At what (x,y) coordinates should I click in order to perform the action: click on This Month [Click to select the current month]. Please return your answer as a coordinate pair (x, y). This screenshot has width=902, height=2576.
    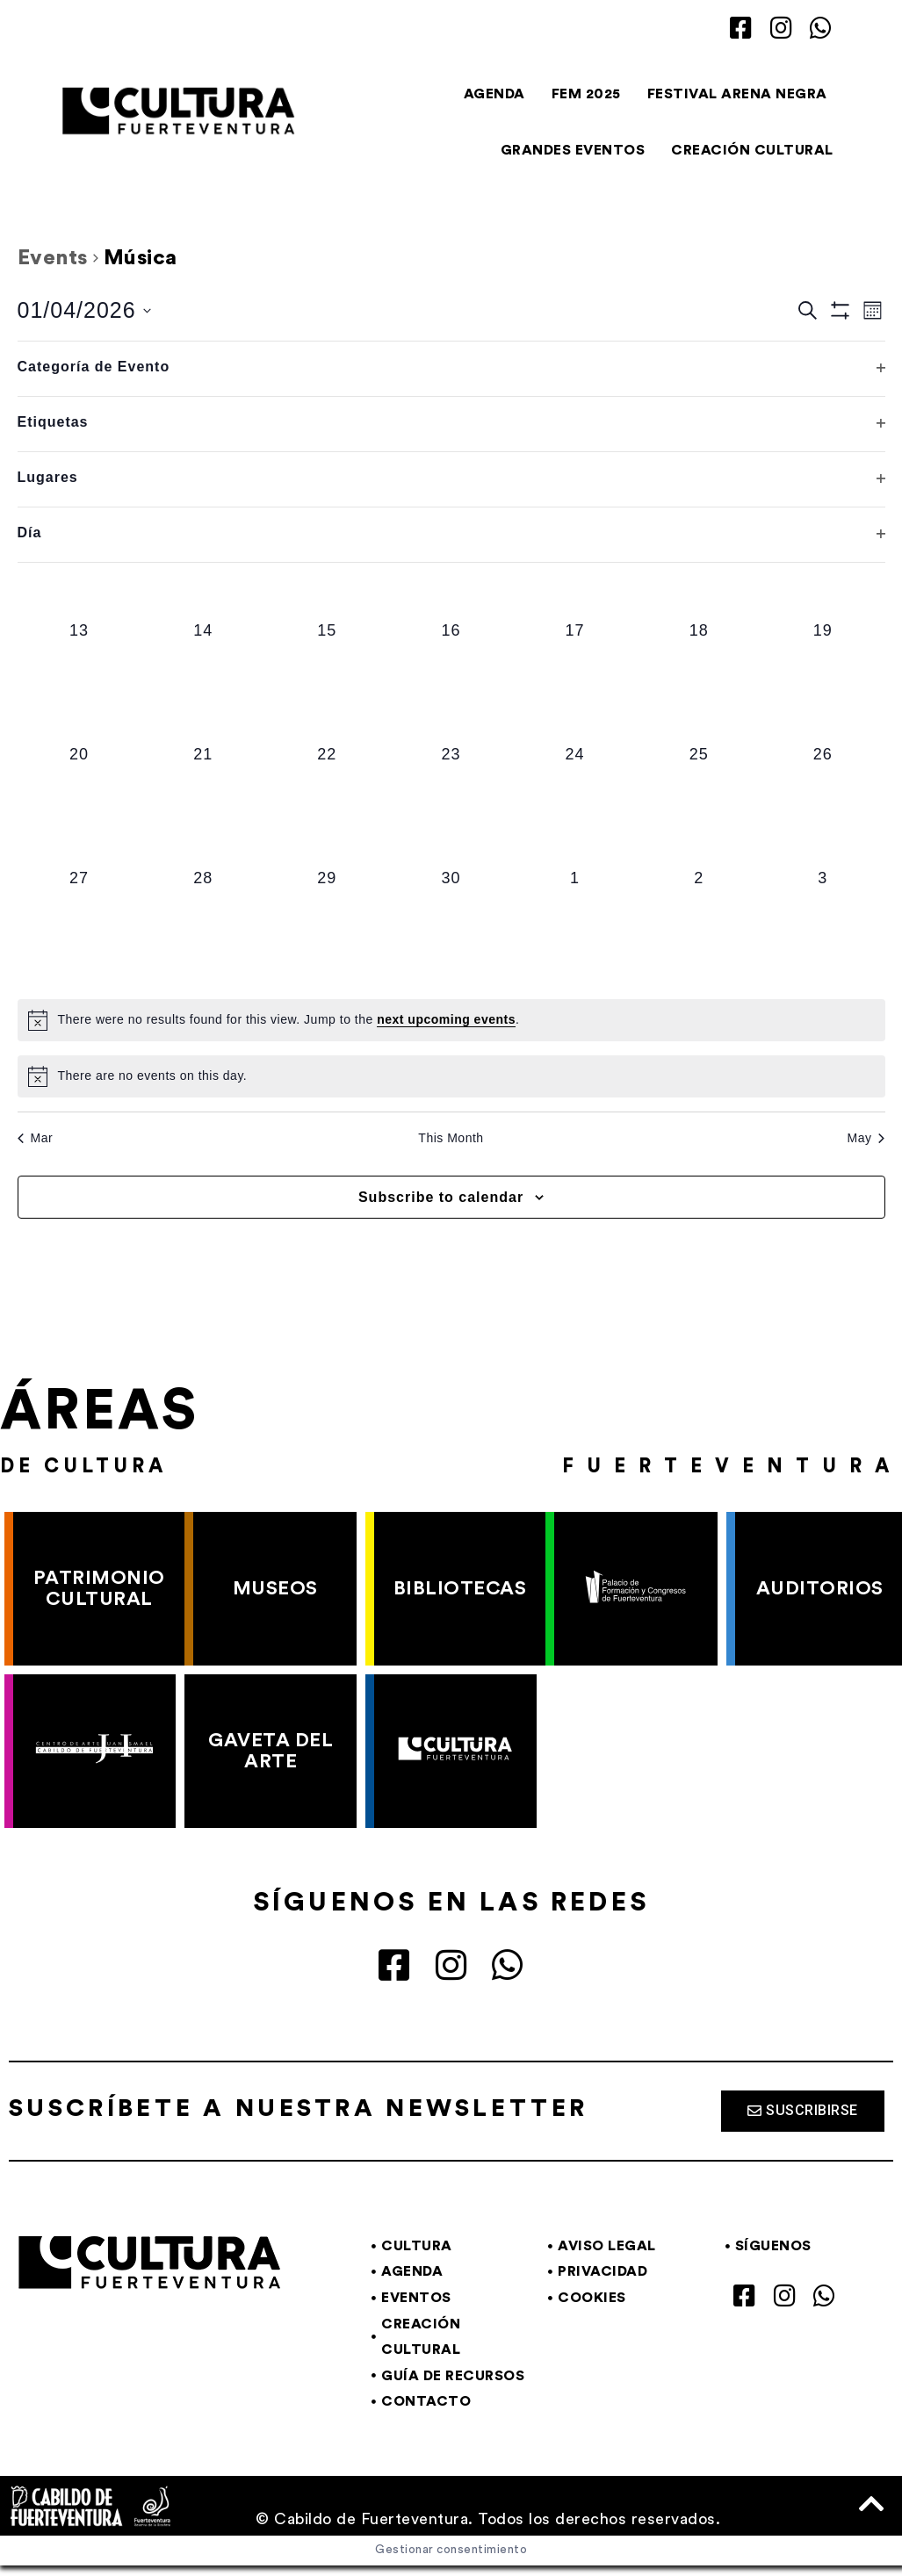
    Looking at the image, I should click on (450, 1138).